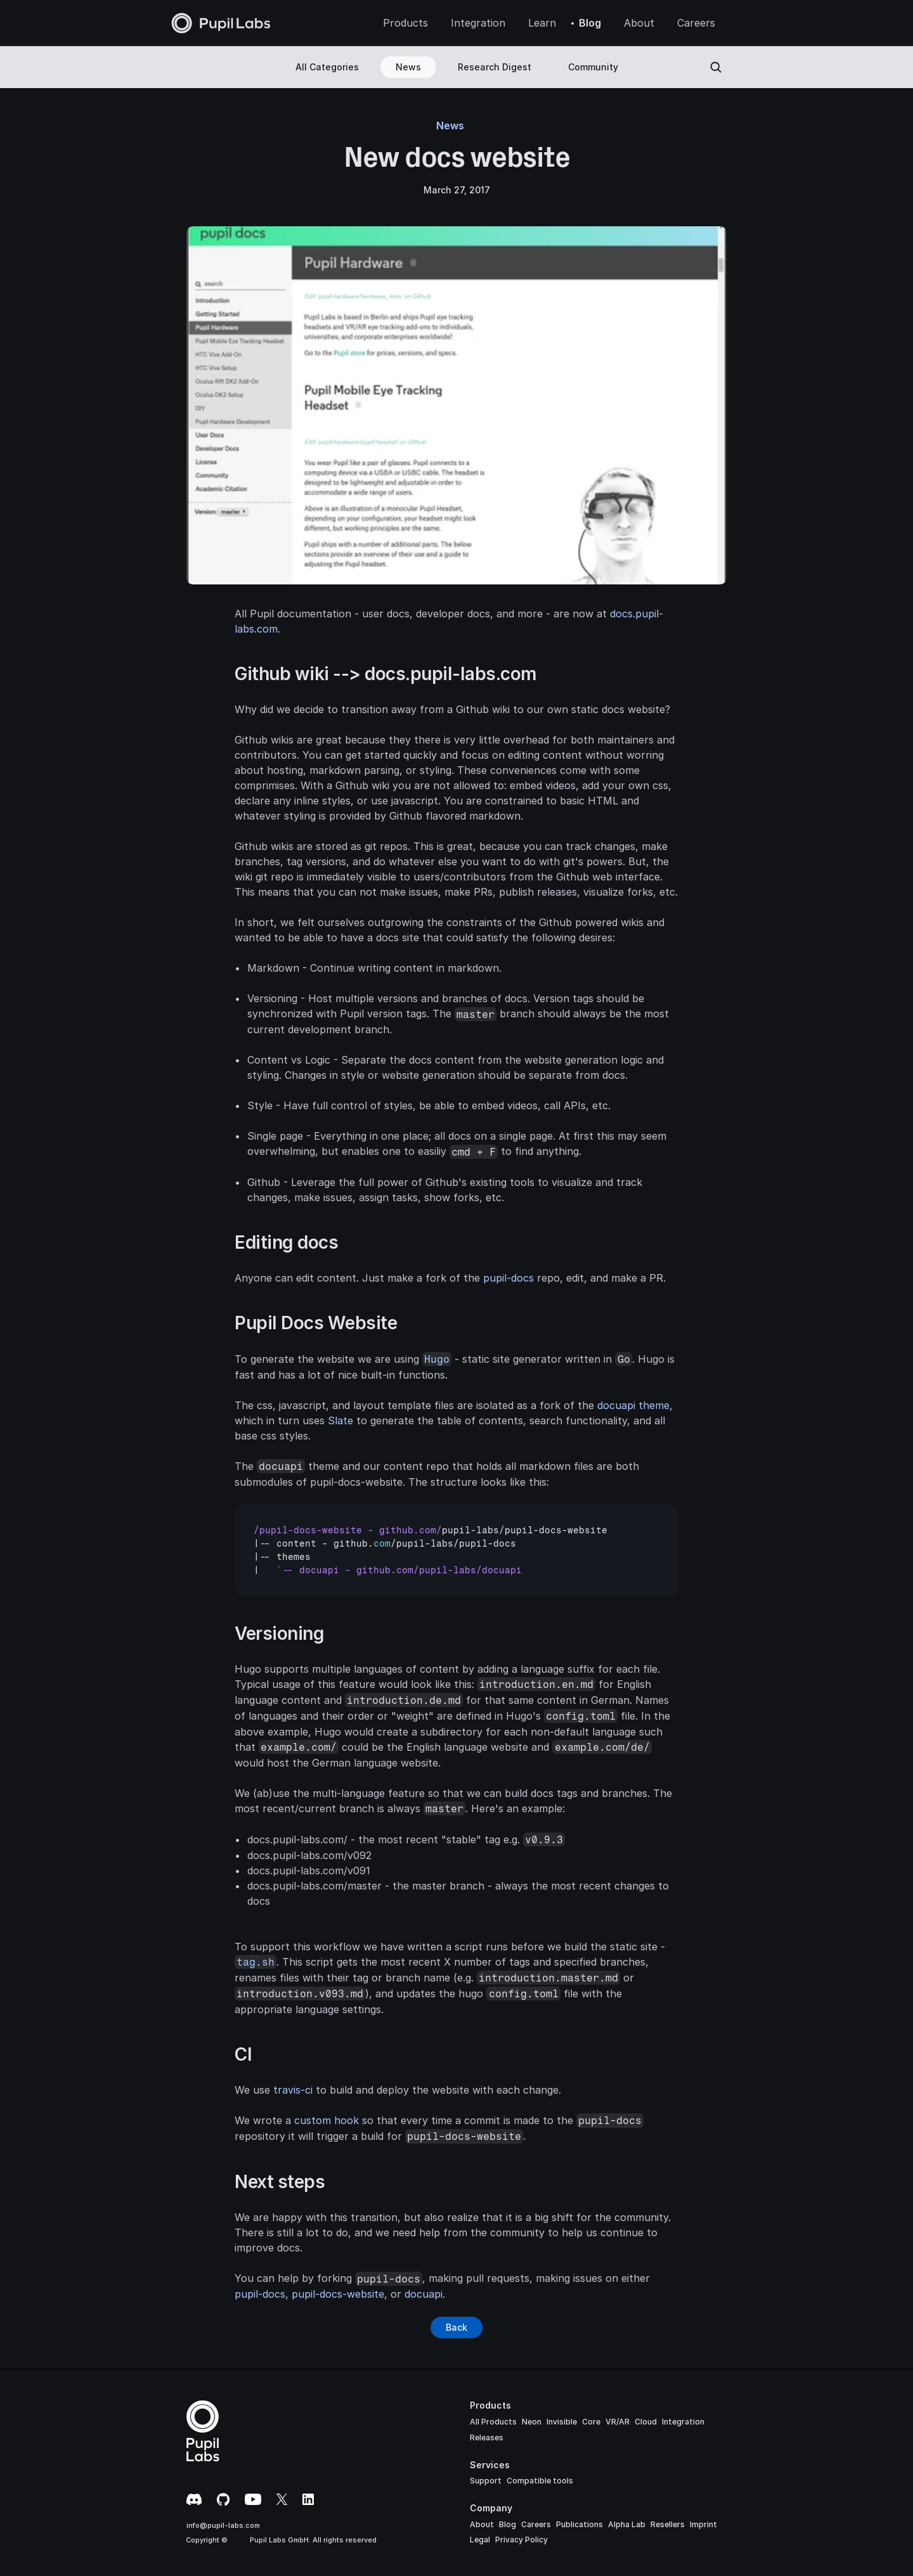  I want to click on Blog, so click(507, 2524).